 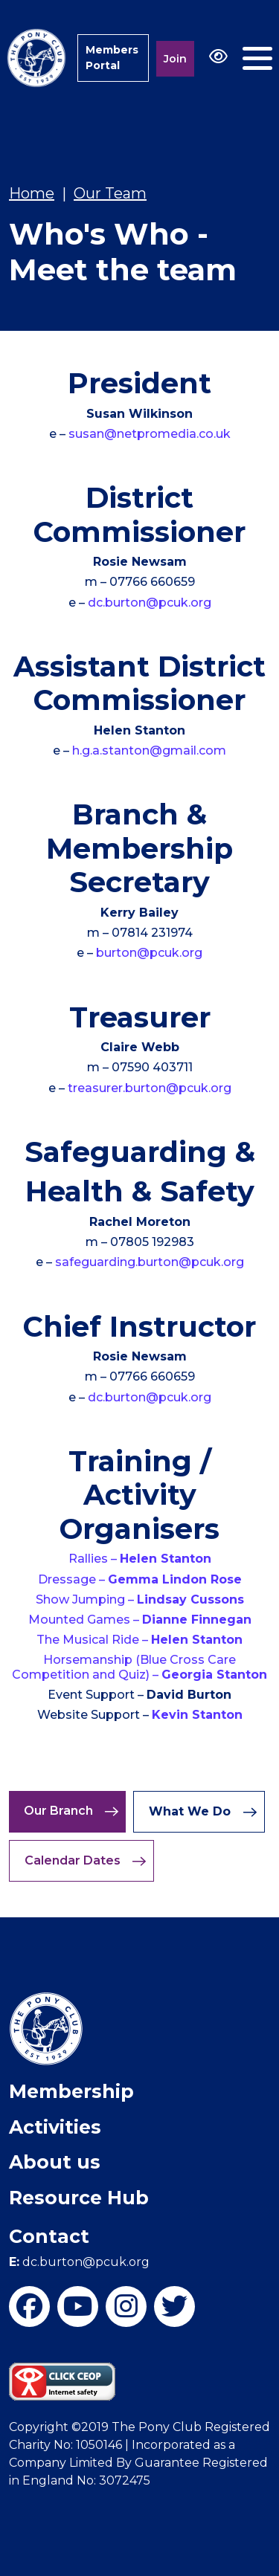 I want to click on Membership, so click(x=71, y=2091).